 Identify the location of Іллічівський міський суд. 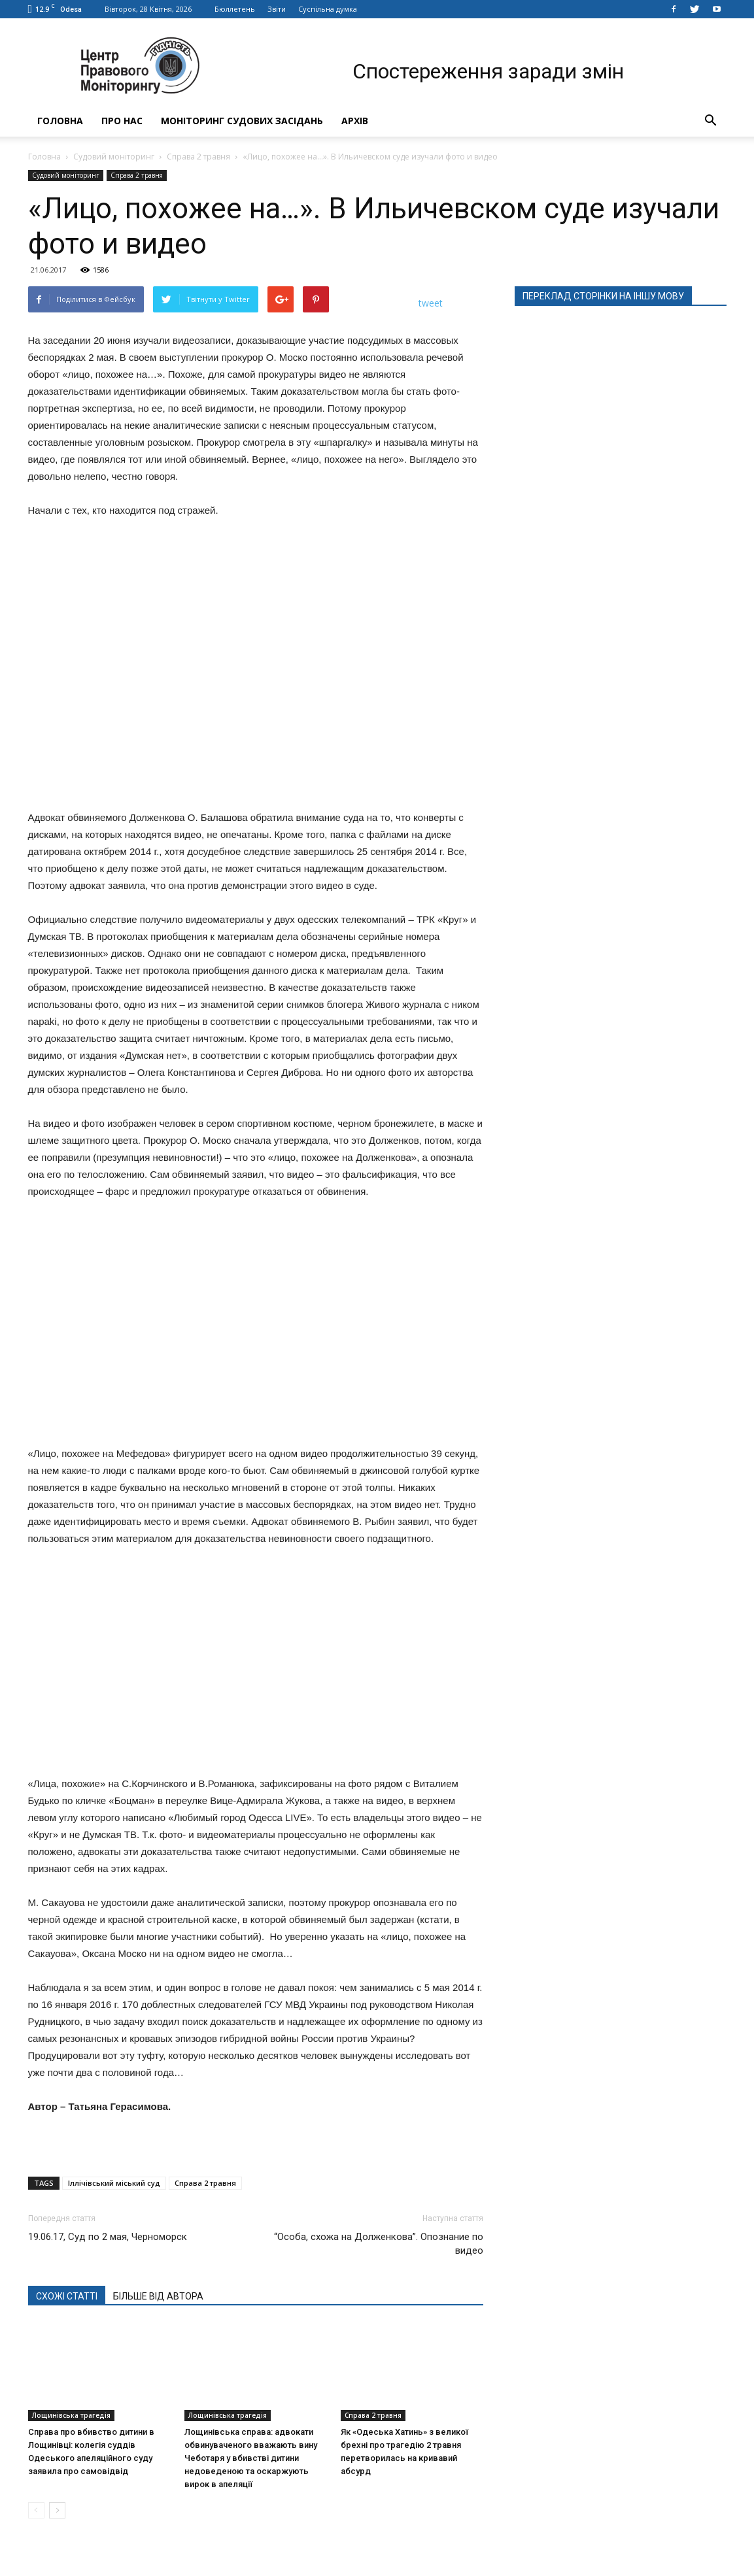
(114, 2183).